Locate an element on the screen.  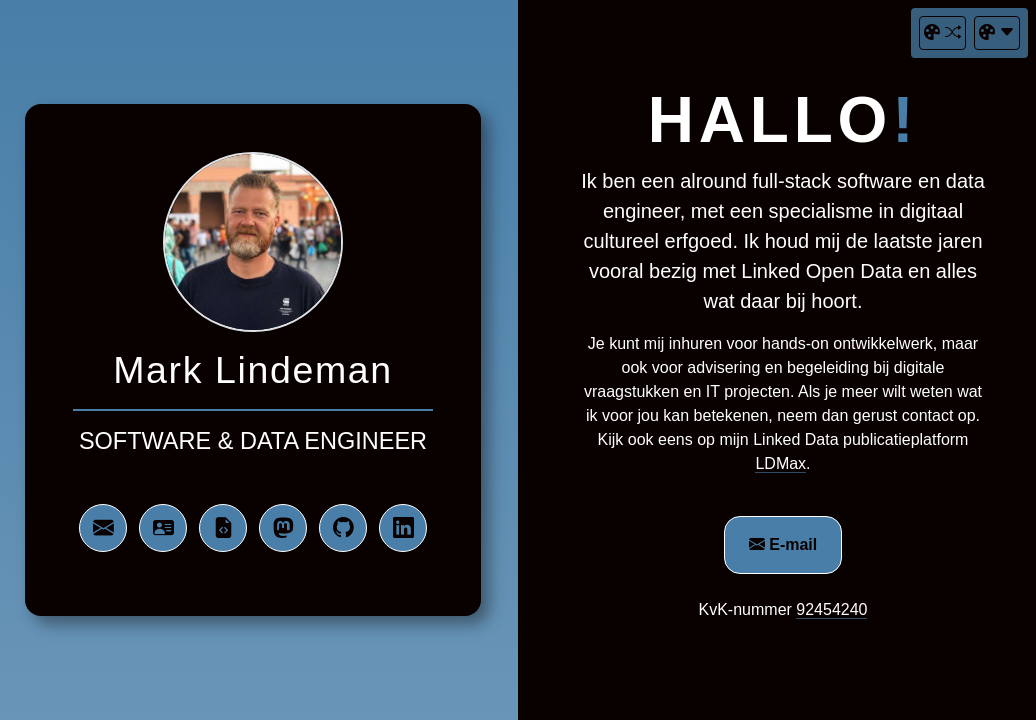
[neem contact op via e-mail] is located at coordinates (103, 528).